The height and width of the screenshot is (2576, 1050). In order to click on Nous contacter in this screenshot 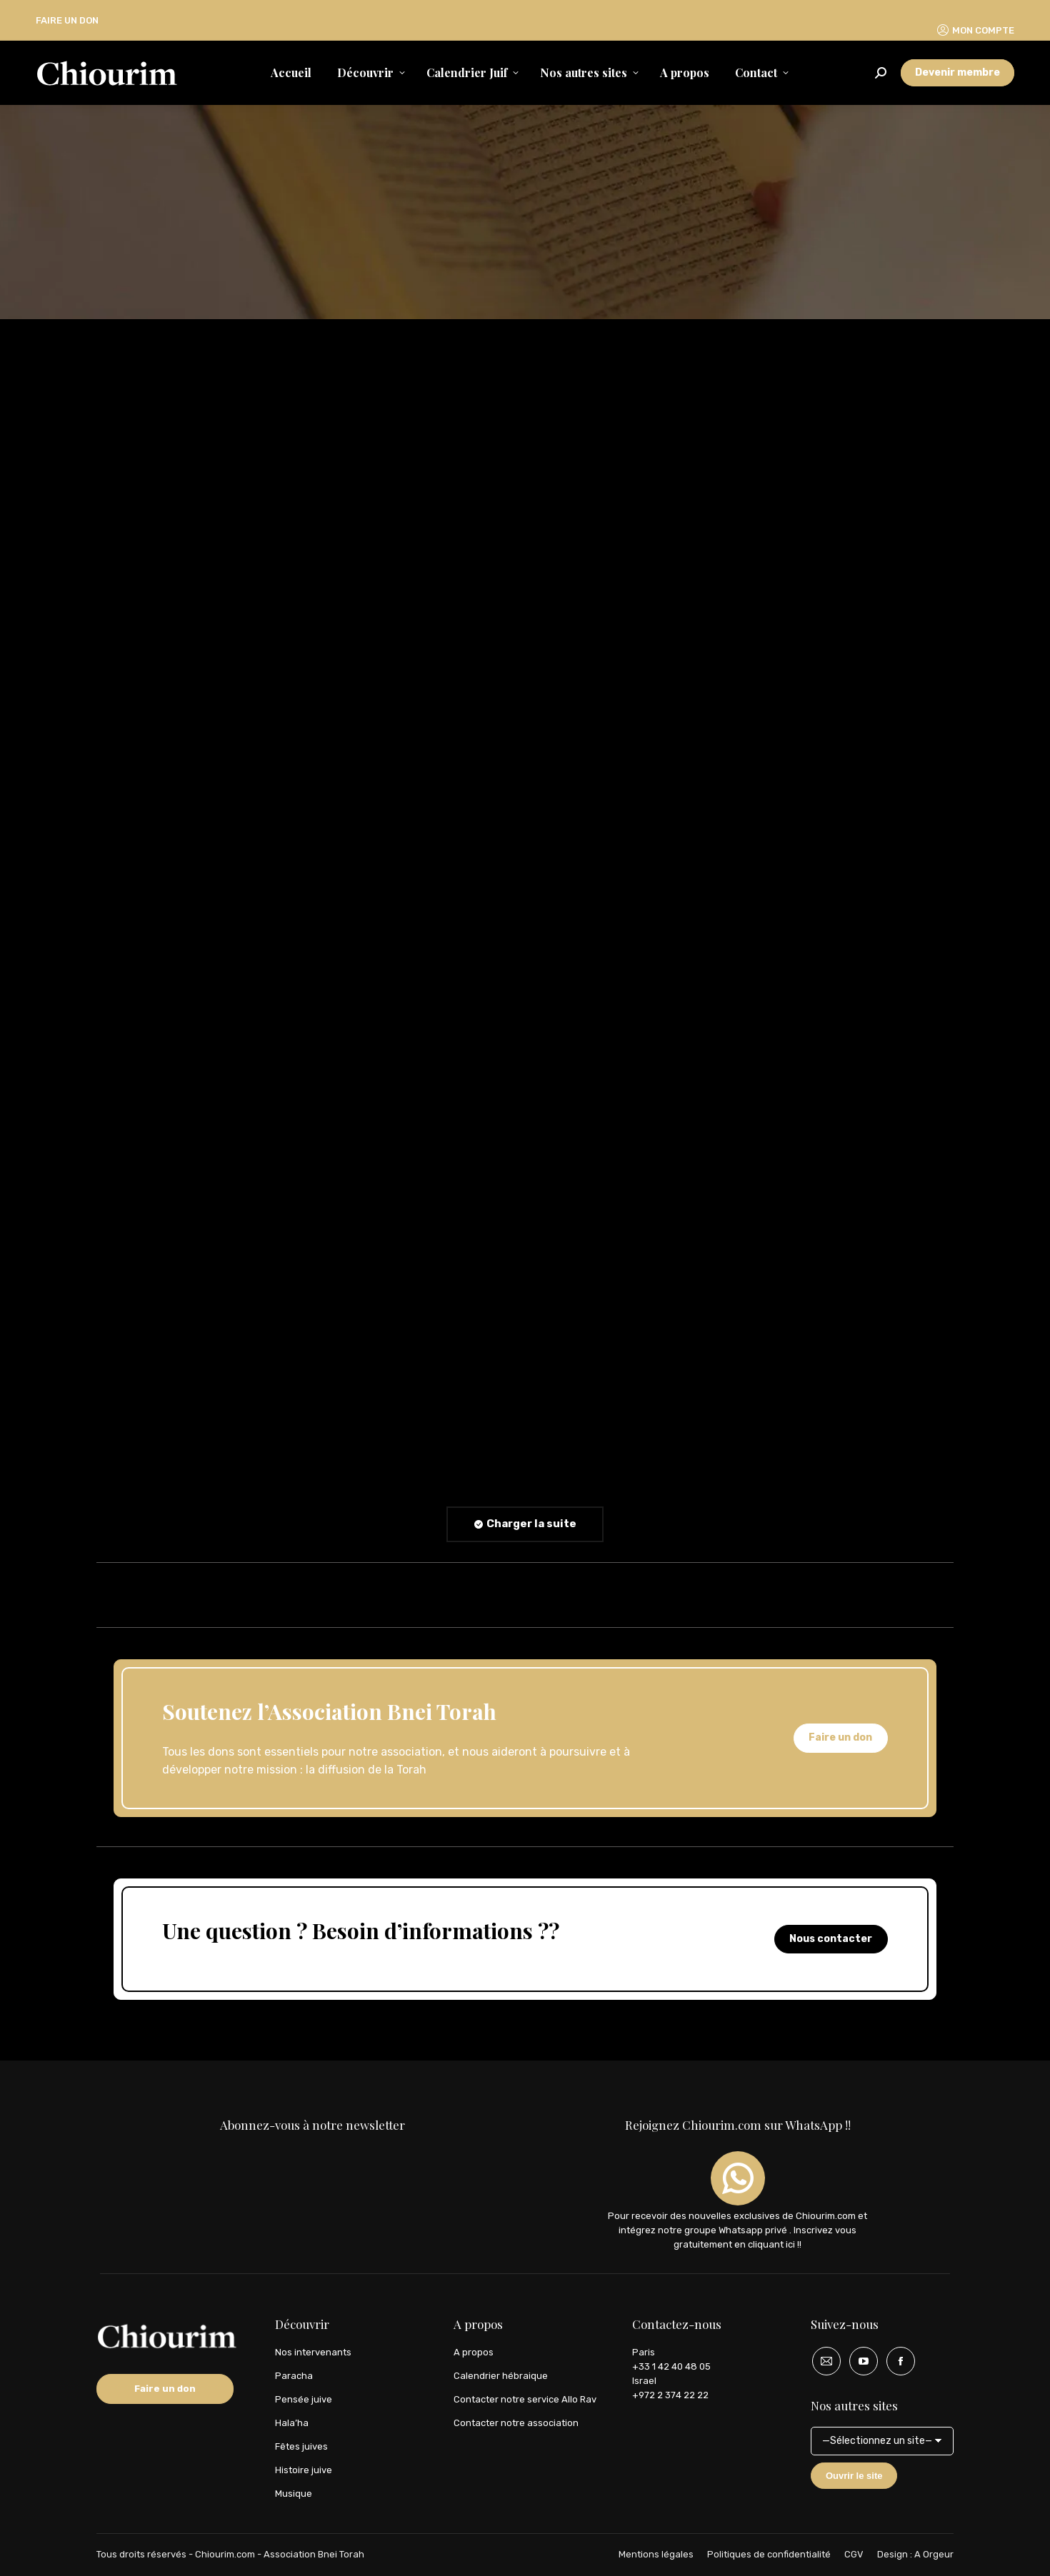, I will do `click(830, 1939)`.